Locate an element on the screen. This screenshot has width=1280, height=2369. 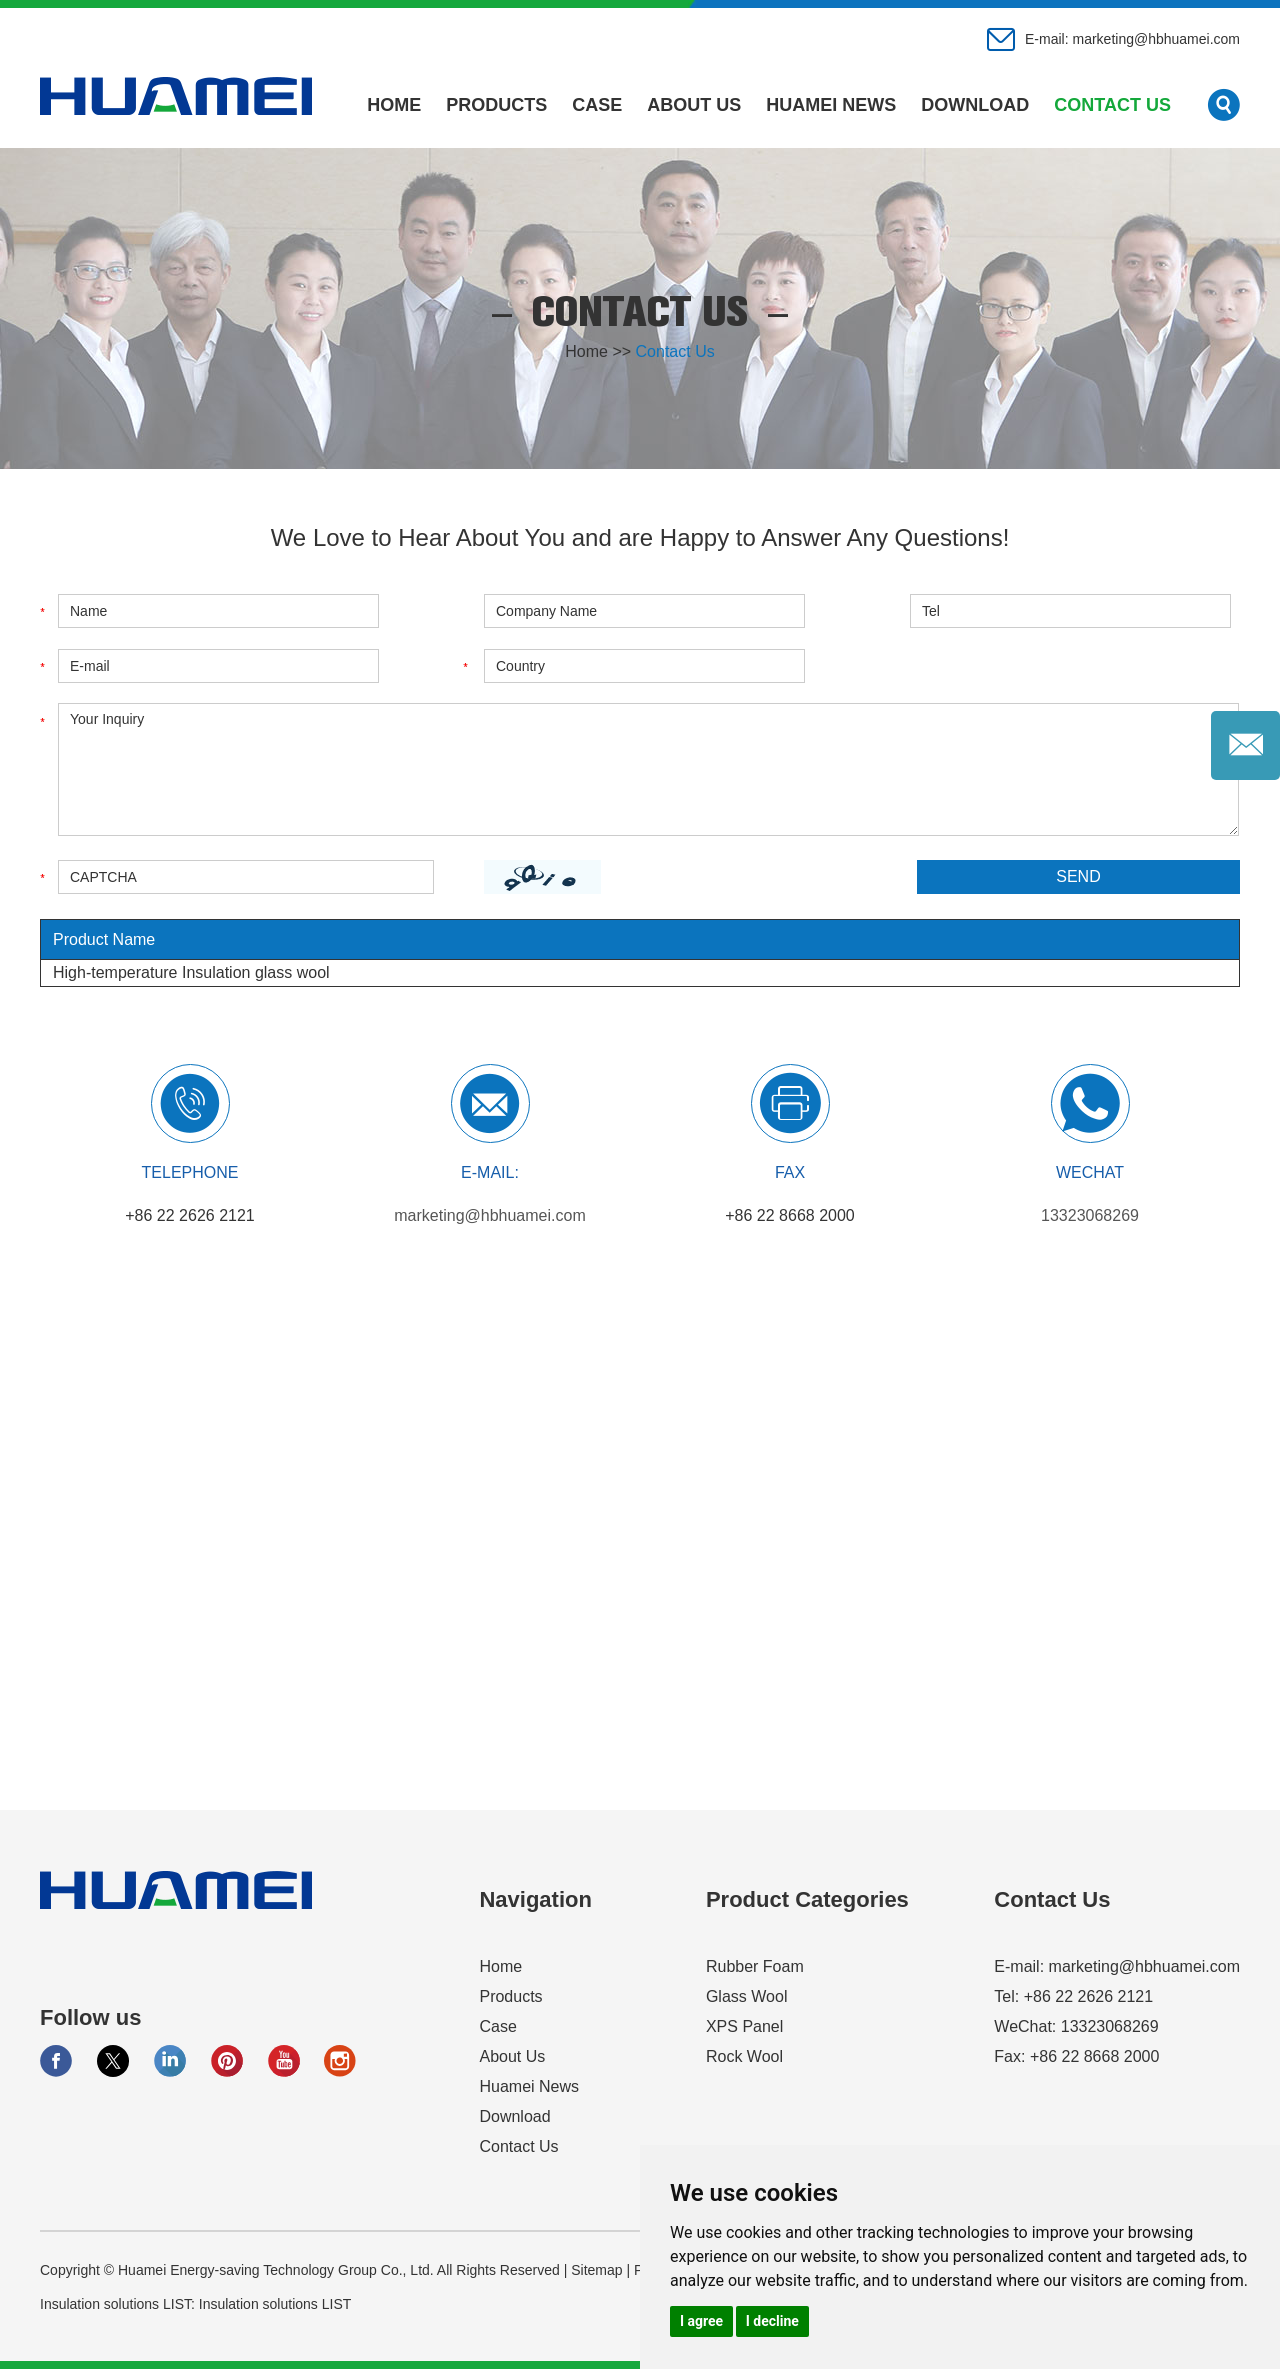
13323068269 is located at coordinates (1090, 1215).